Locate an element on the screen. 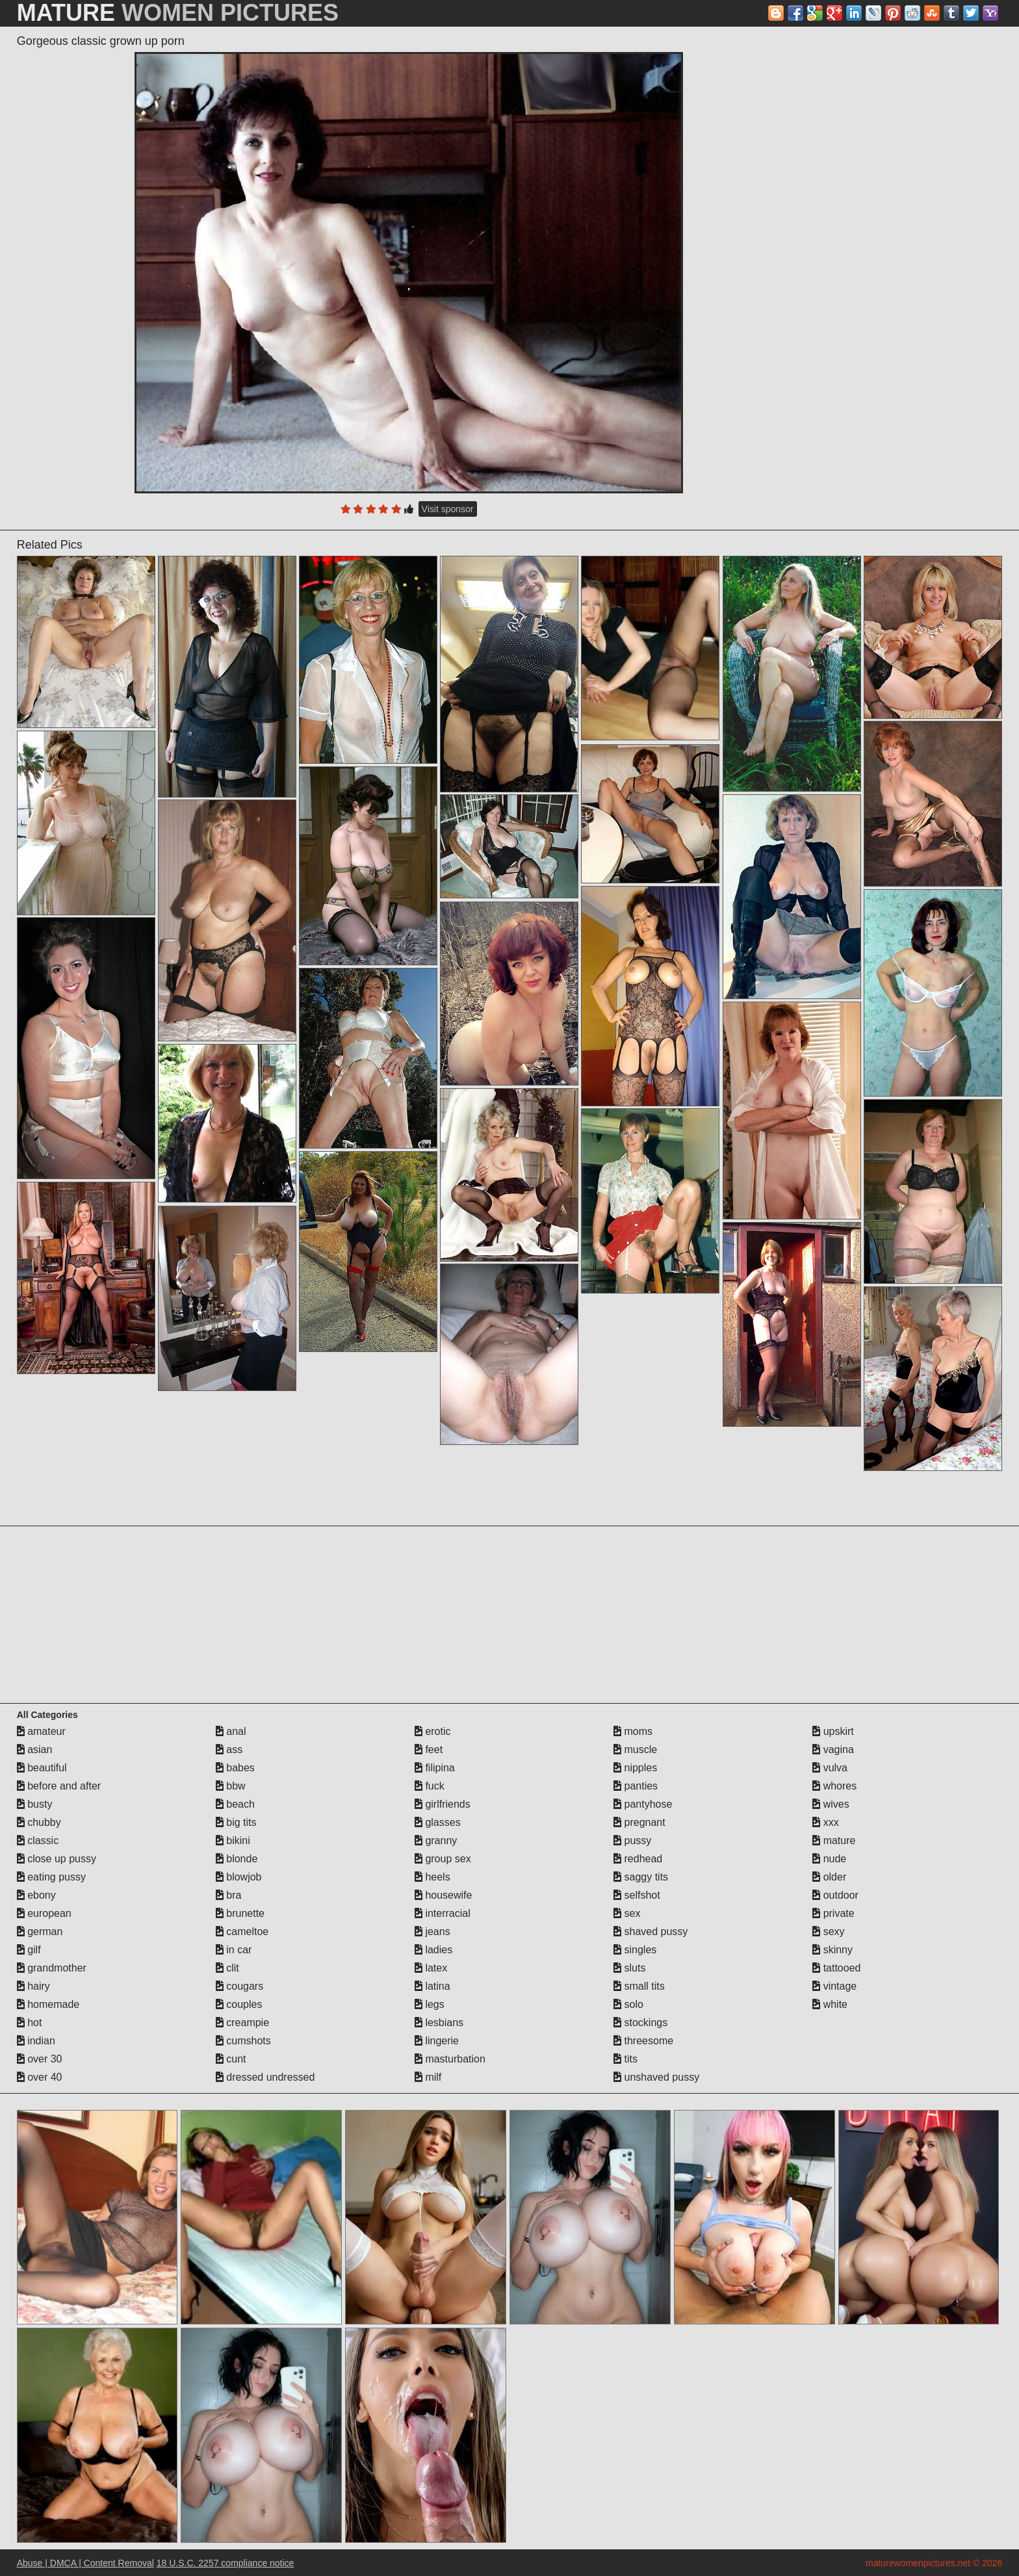  asian is located at coordinates (35, 1749).